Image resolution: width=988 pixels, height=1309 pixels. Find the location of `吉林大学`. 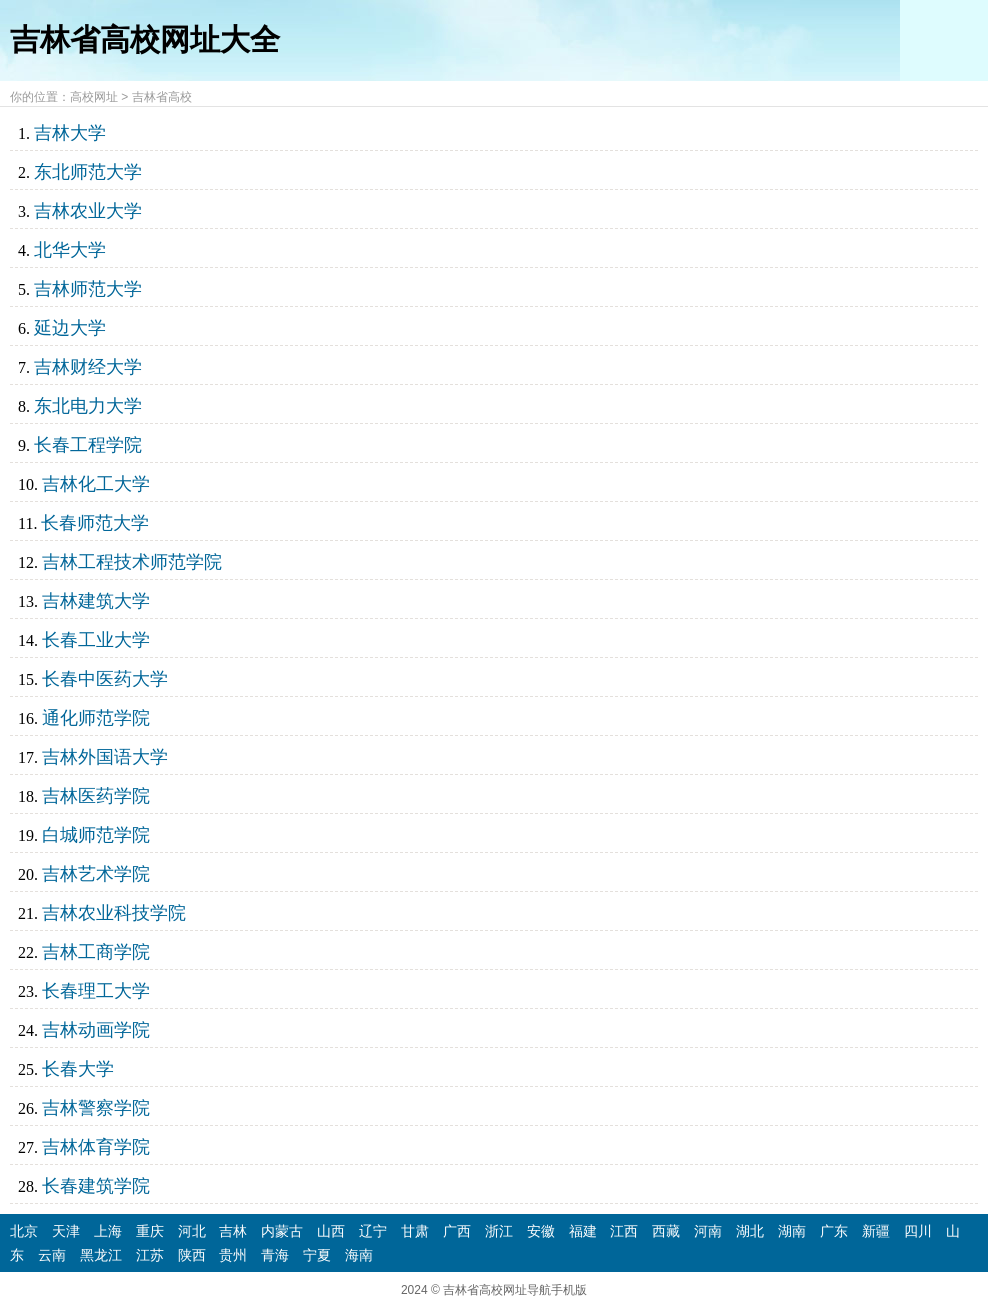

吉林大学 is located at coordinates (70, 133).